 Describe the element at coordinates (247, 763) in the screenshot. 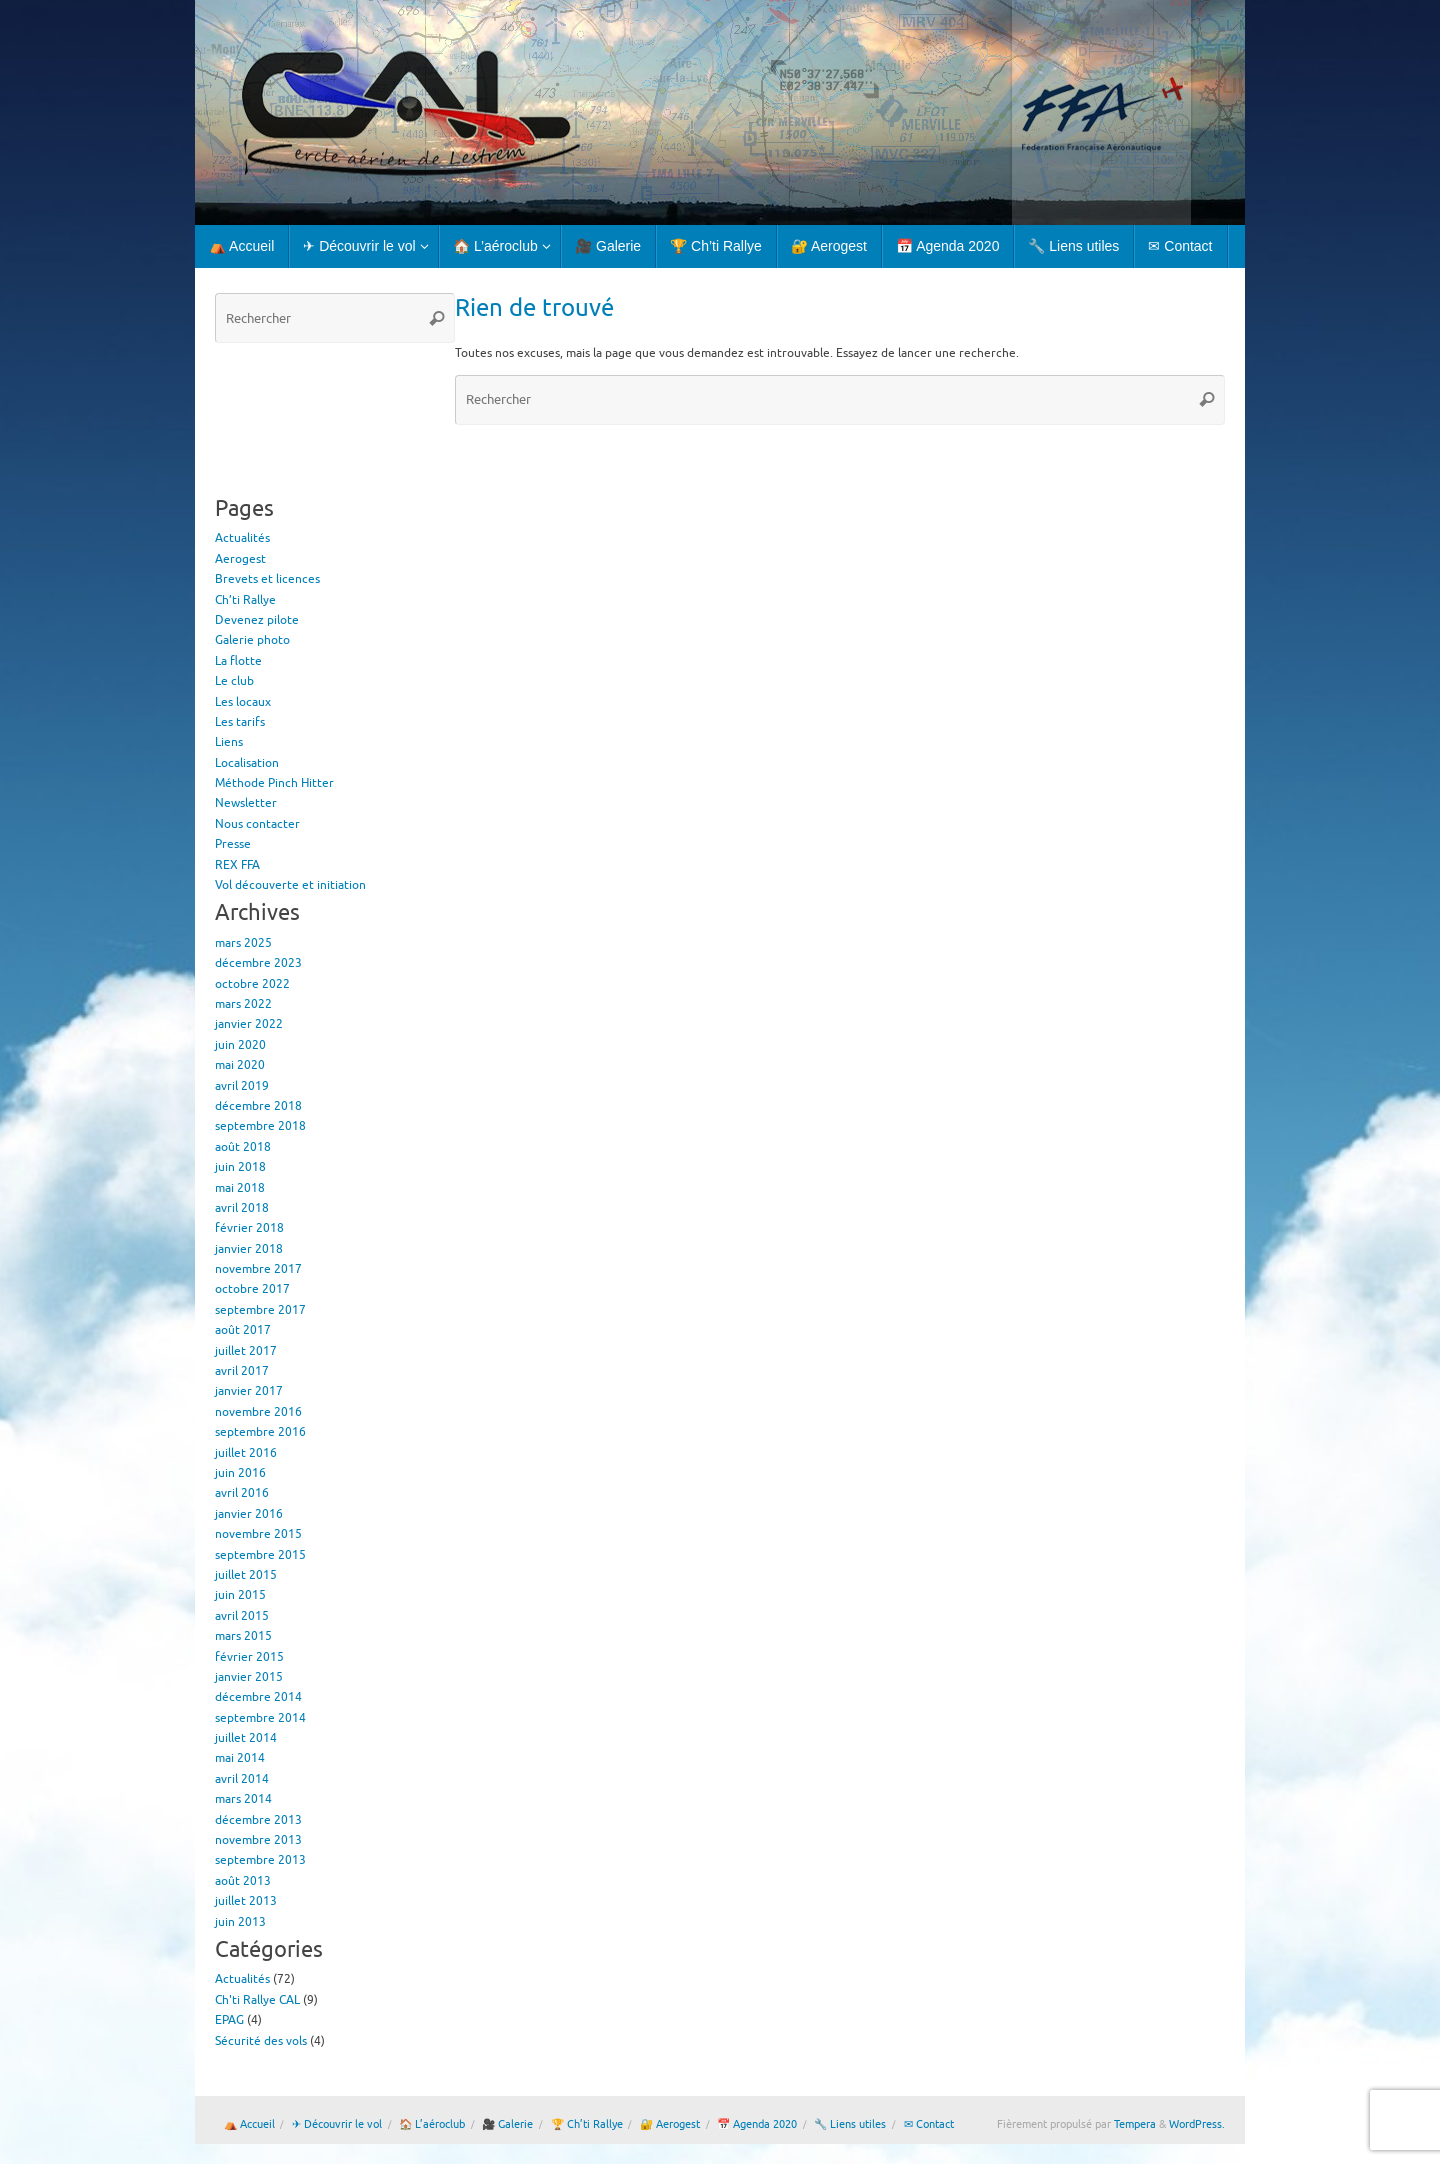

I see `Localisation` at that location.